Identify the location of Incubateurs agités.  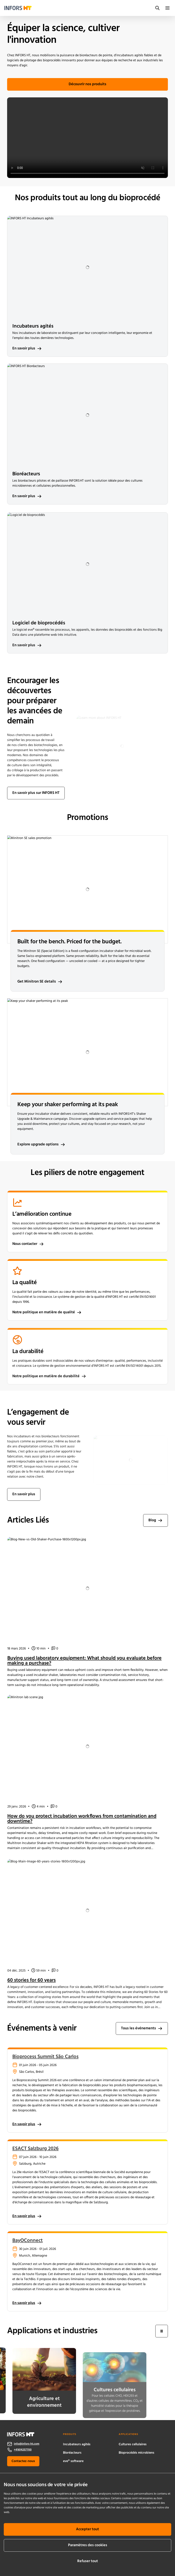
(76, 2444).